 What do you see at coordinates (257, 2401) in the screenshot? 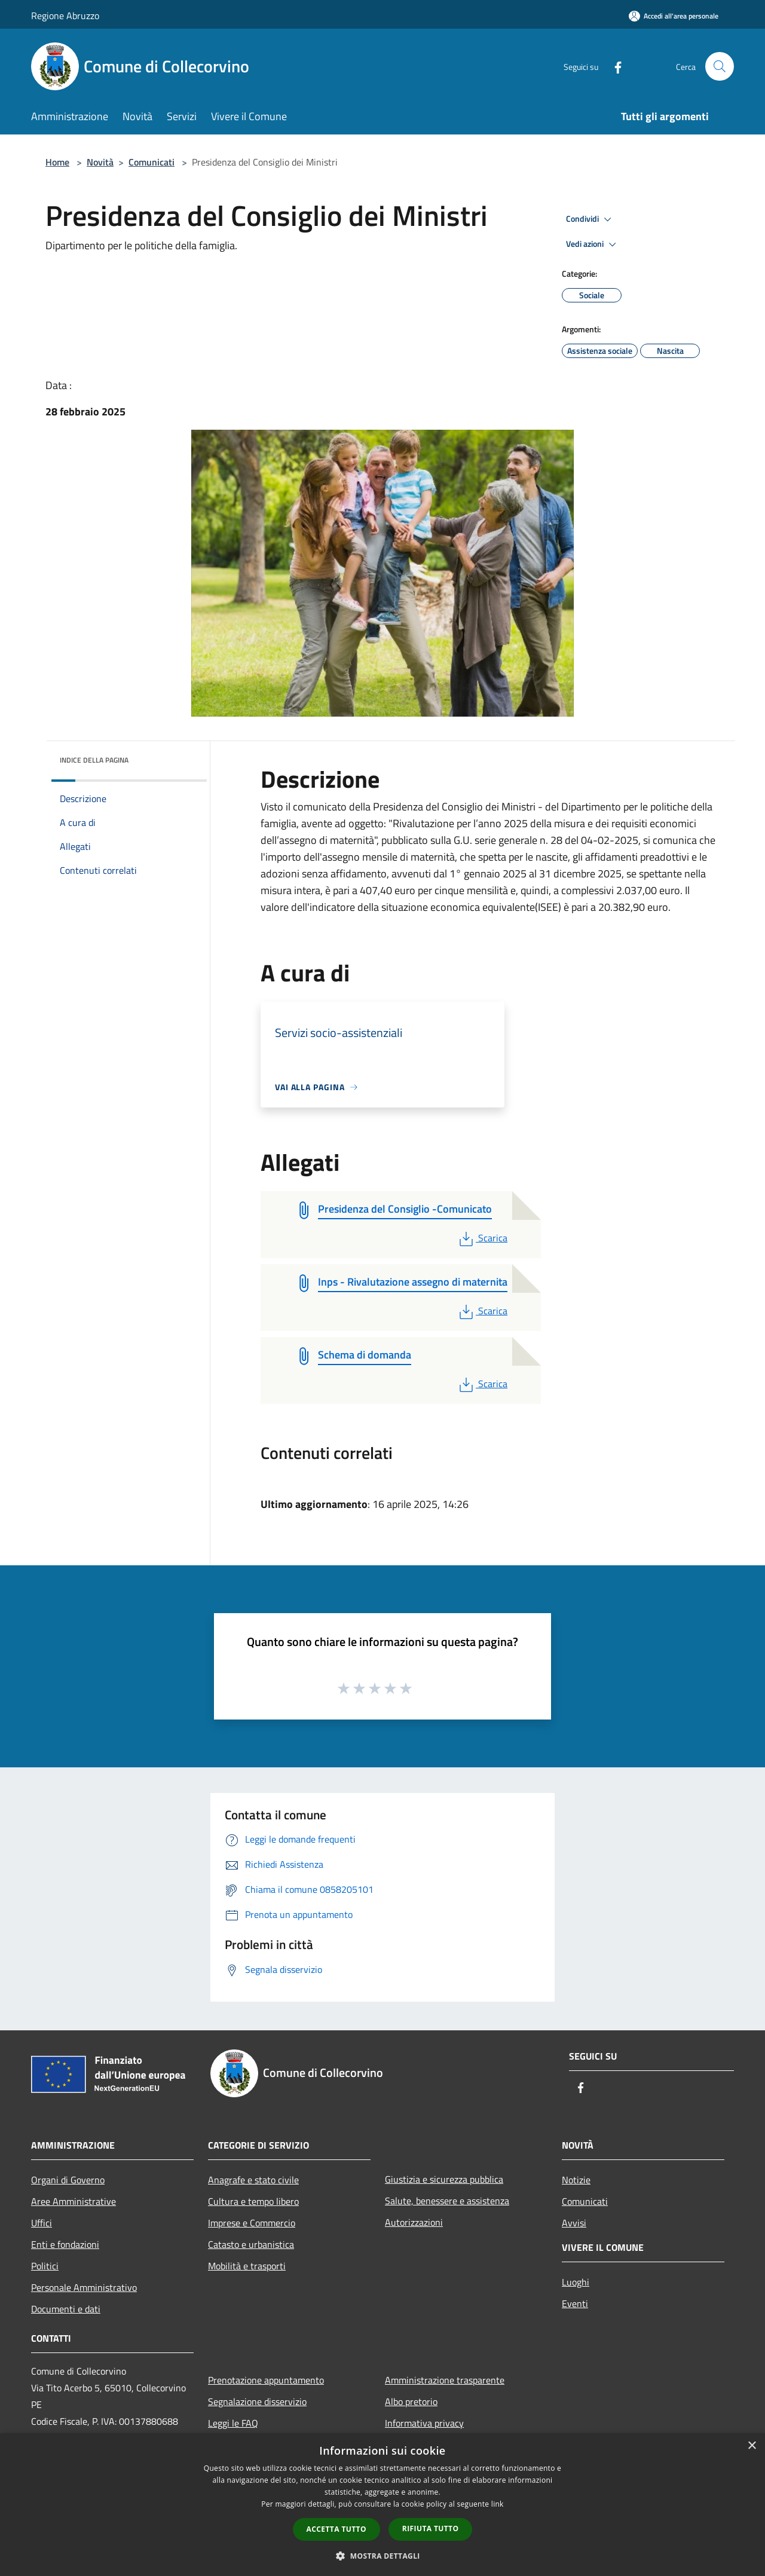
I see `Segnalazione disservizio` at bounding box center [257, 2401].